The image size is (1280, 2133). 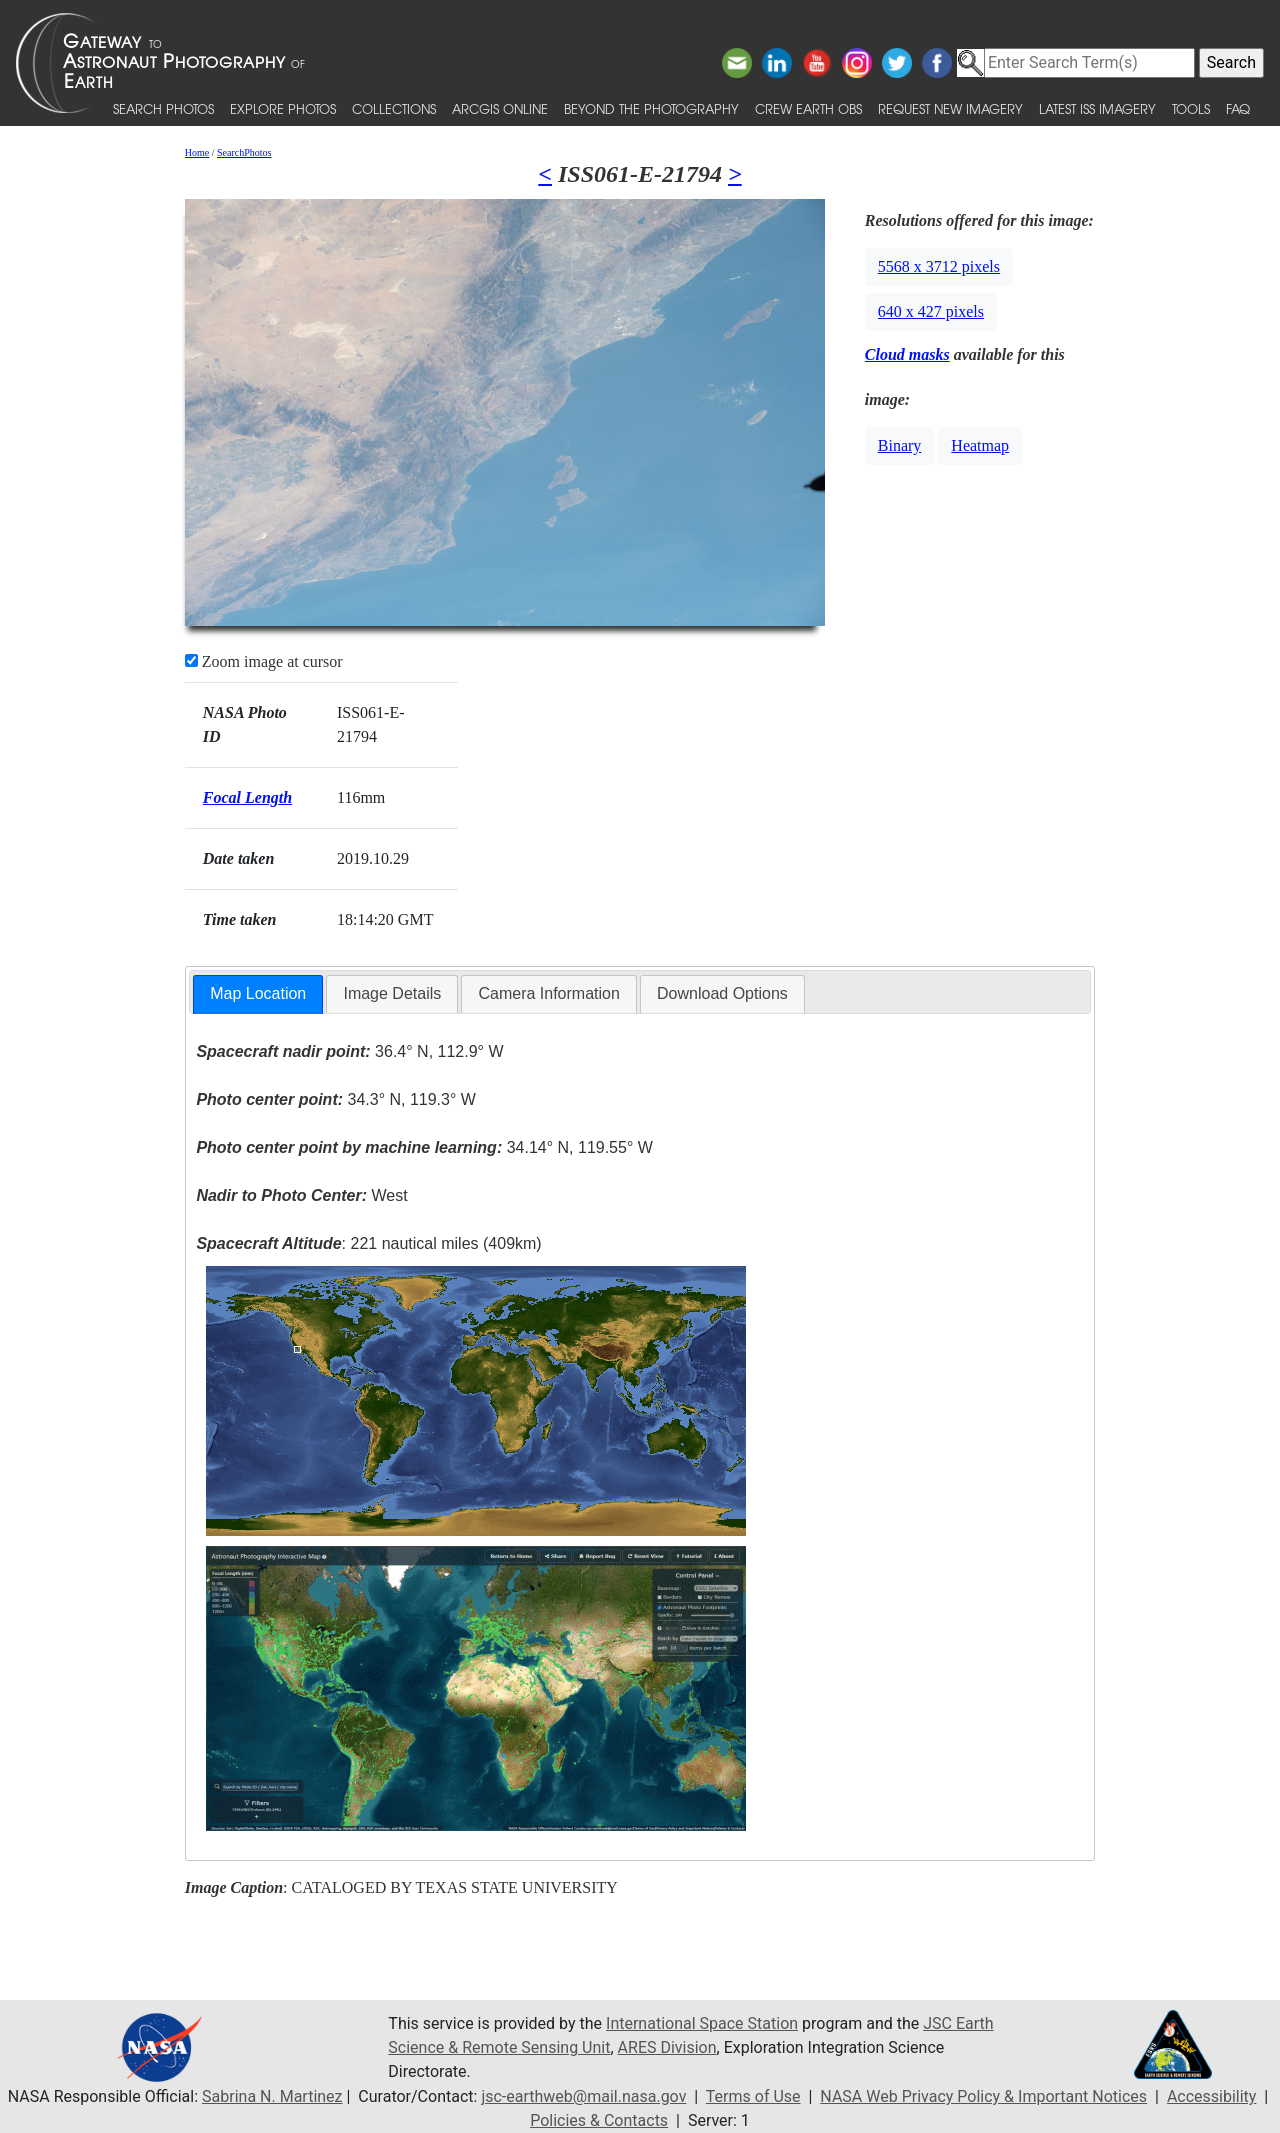 What do you see at coordinates (258, 994) in the screenshot?
I see `[tab]` at bounding box center [258, 994].